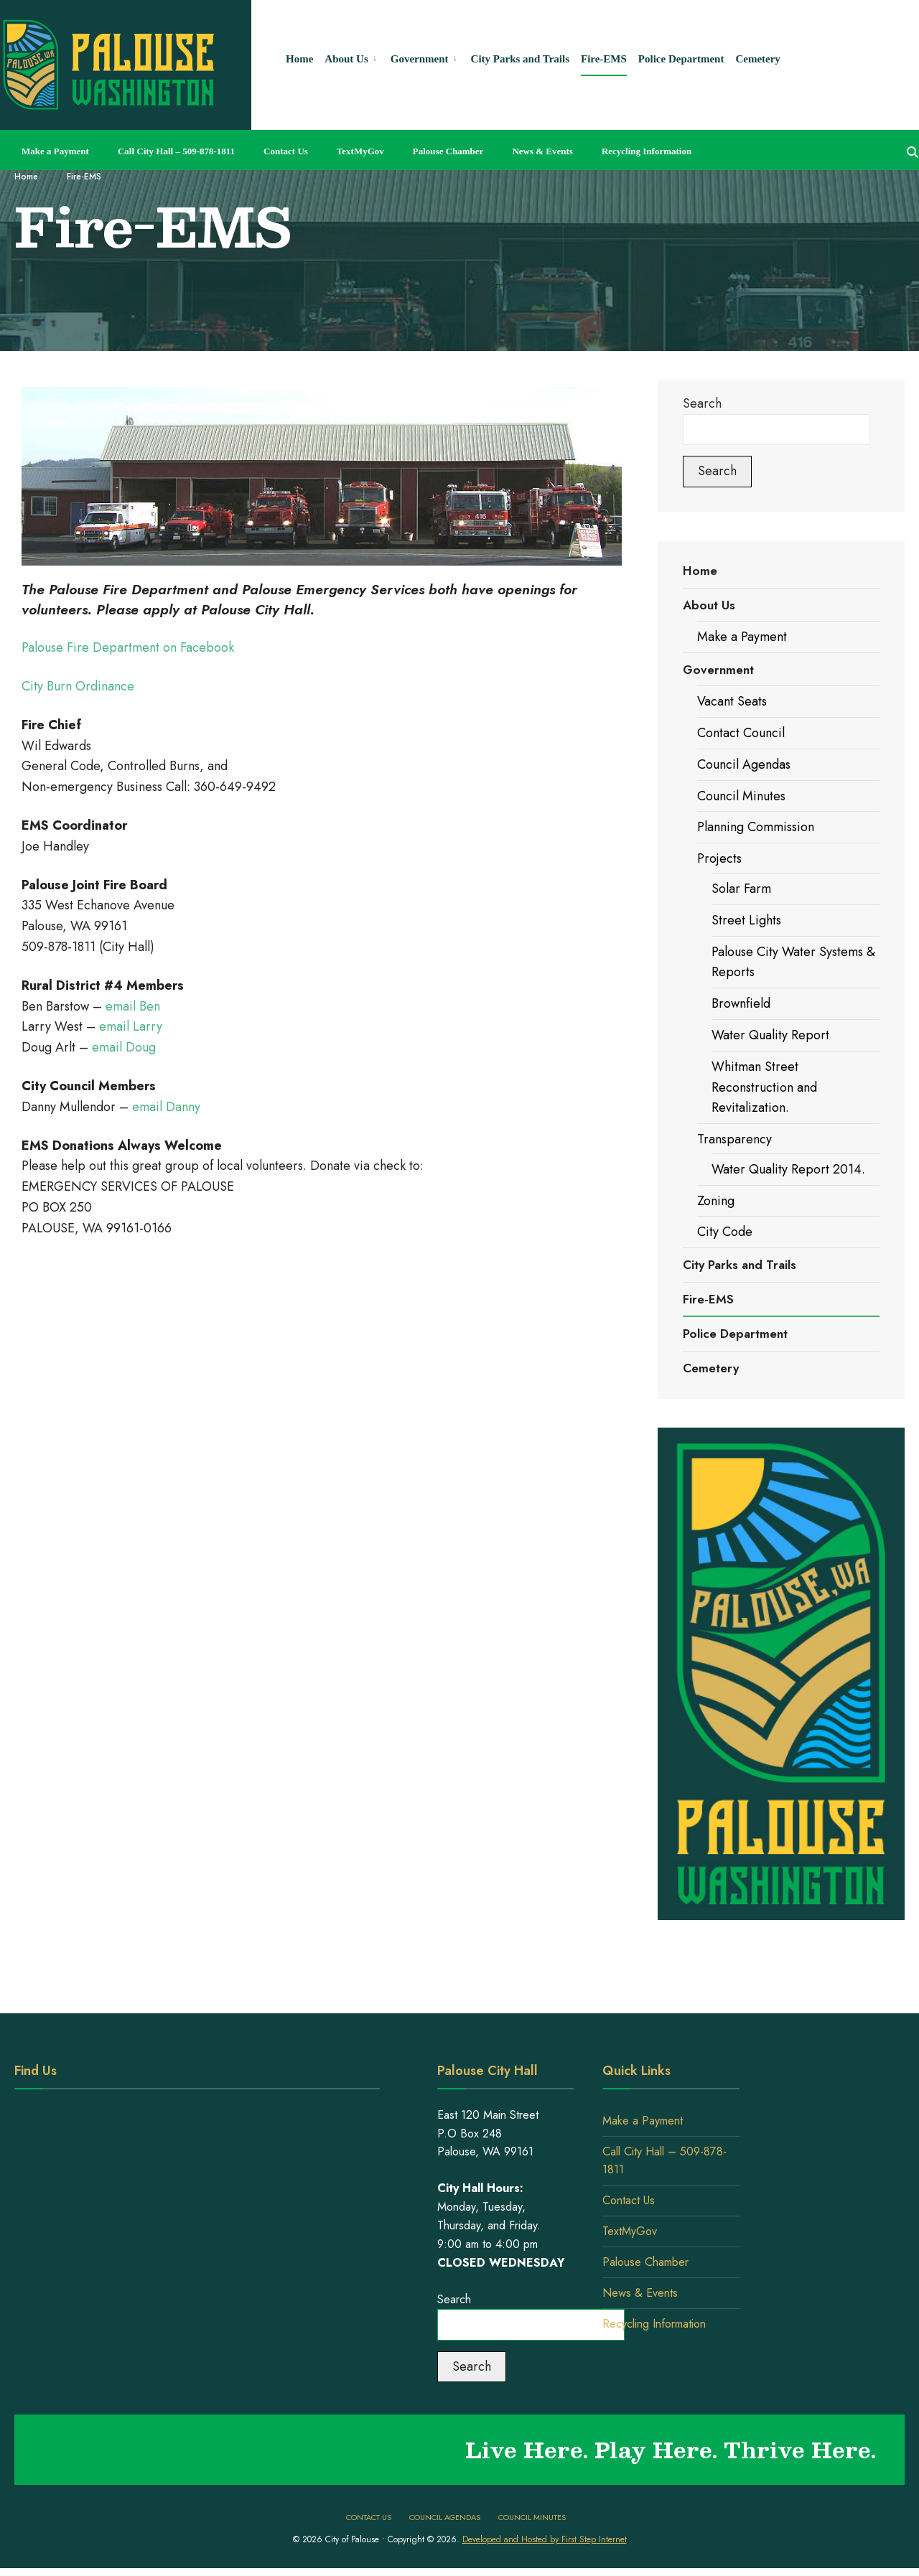  What do you see at coordinates (764, 1087) in the screenshot?
I see `Whitman Street Reconstruction and Revitalization.` at bounding box center [764, 1087].